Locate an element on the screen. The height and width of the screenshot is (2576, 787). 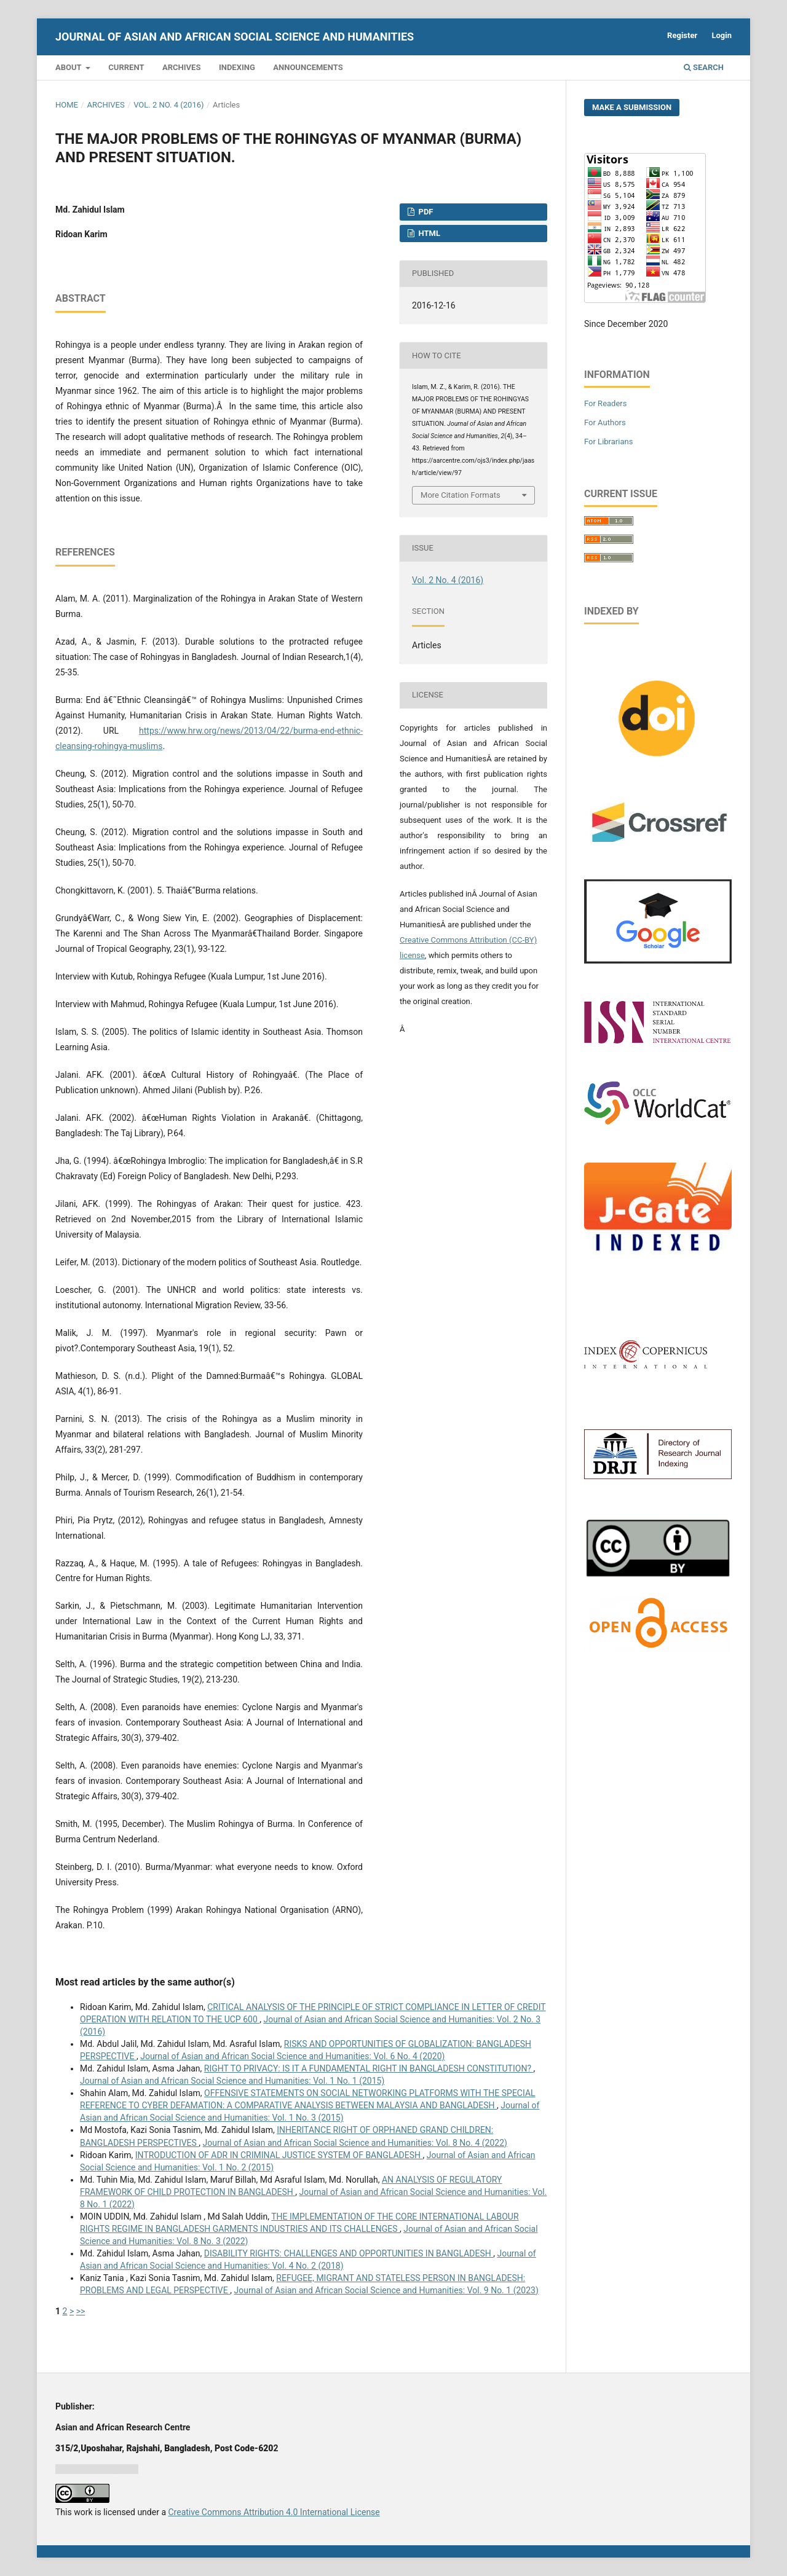
DISABILITY RIGHTS: CHALLENGES AND OPPORTUNITIES IN BANGLADESH is located at coordinates (348, 2253).